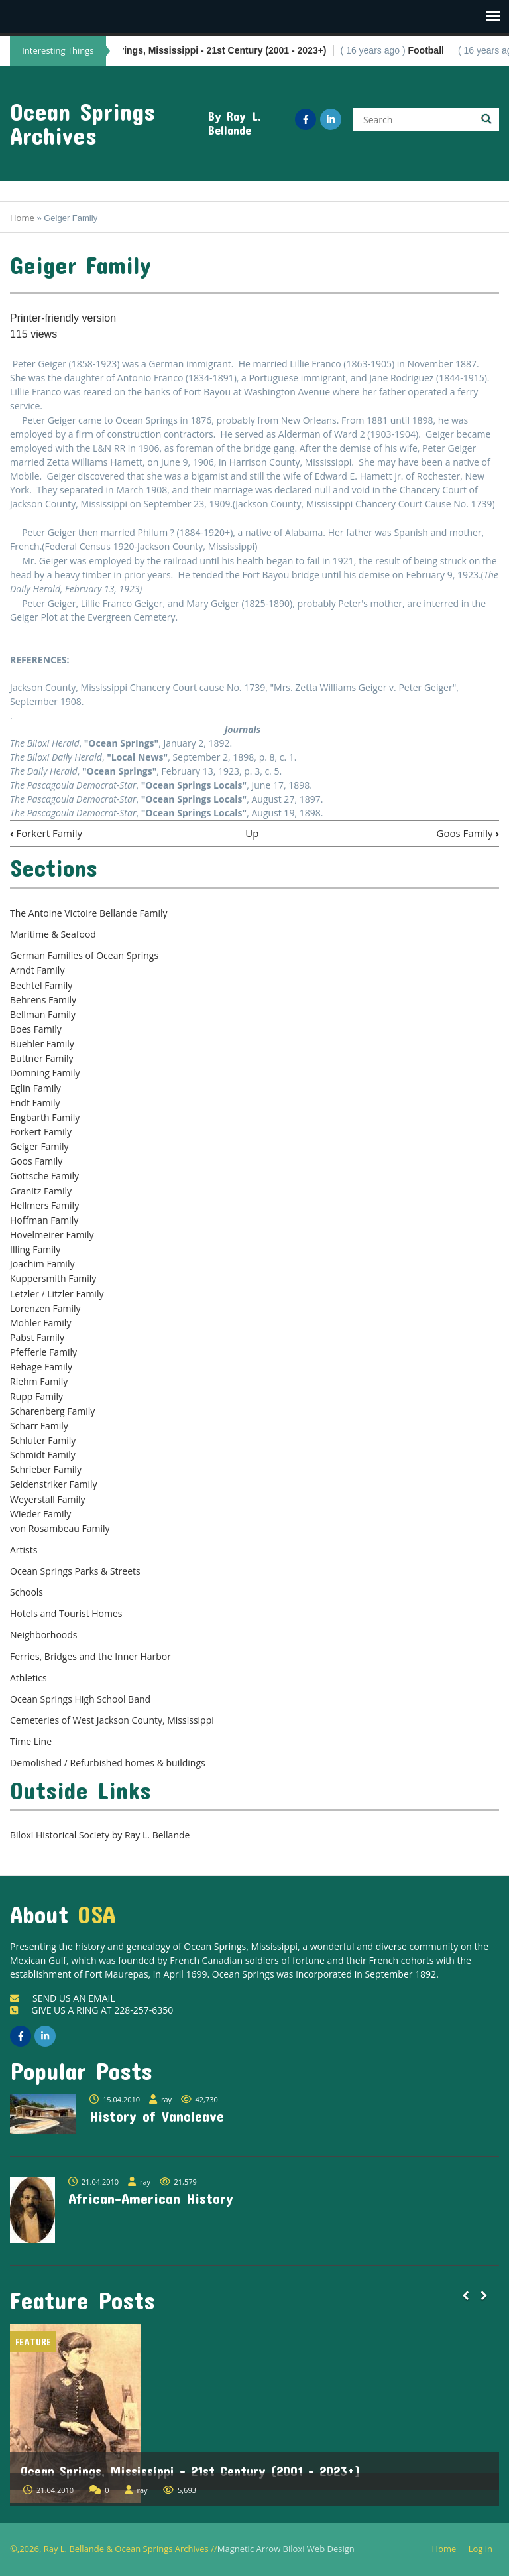  I want to click on Ocean Springs Archives, so click(82, 123).